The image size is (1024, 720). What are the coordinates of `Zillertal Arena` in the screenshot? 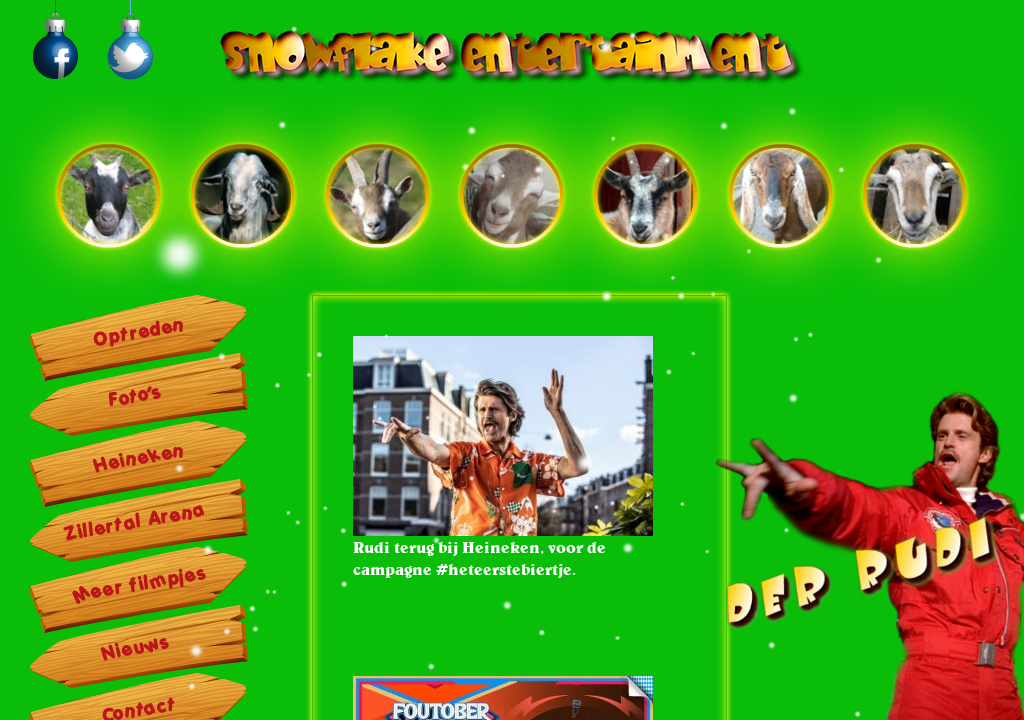 It's located at (135, 522).